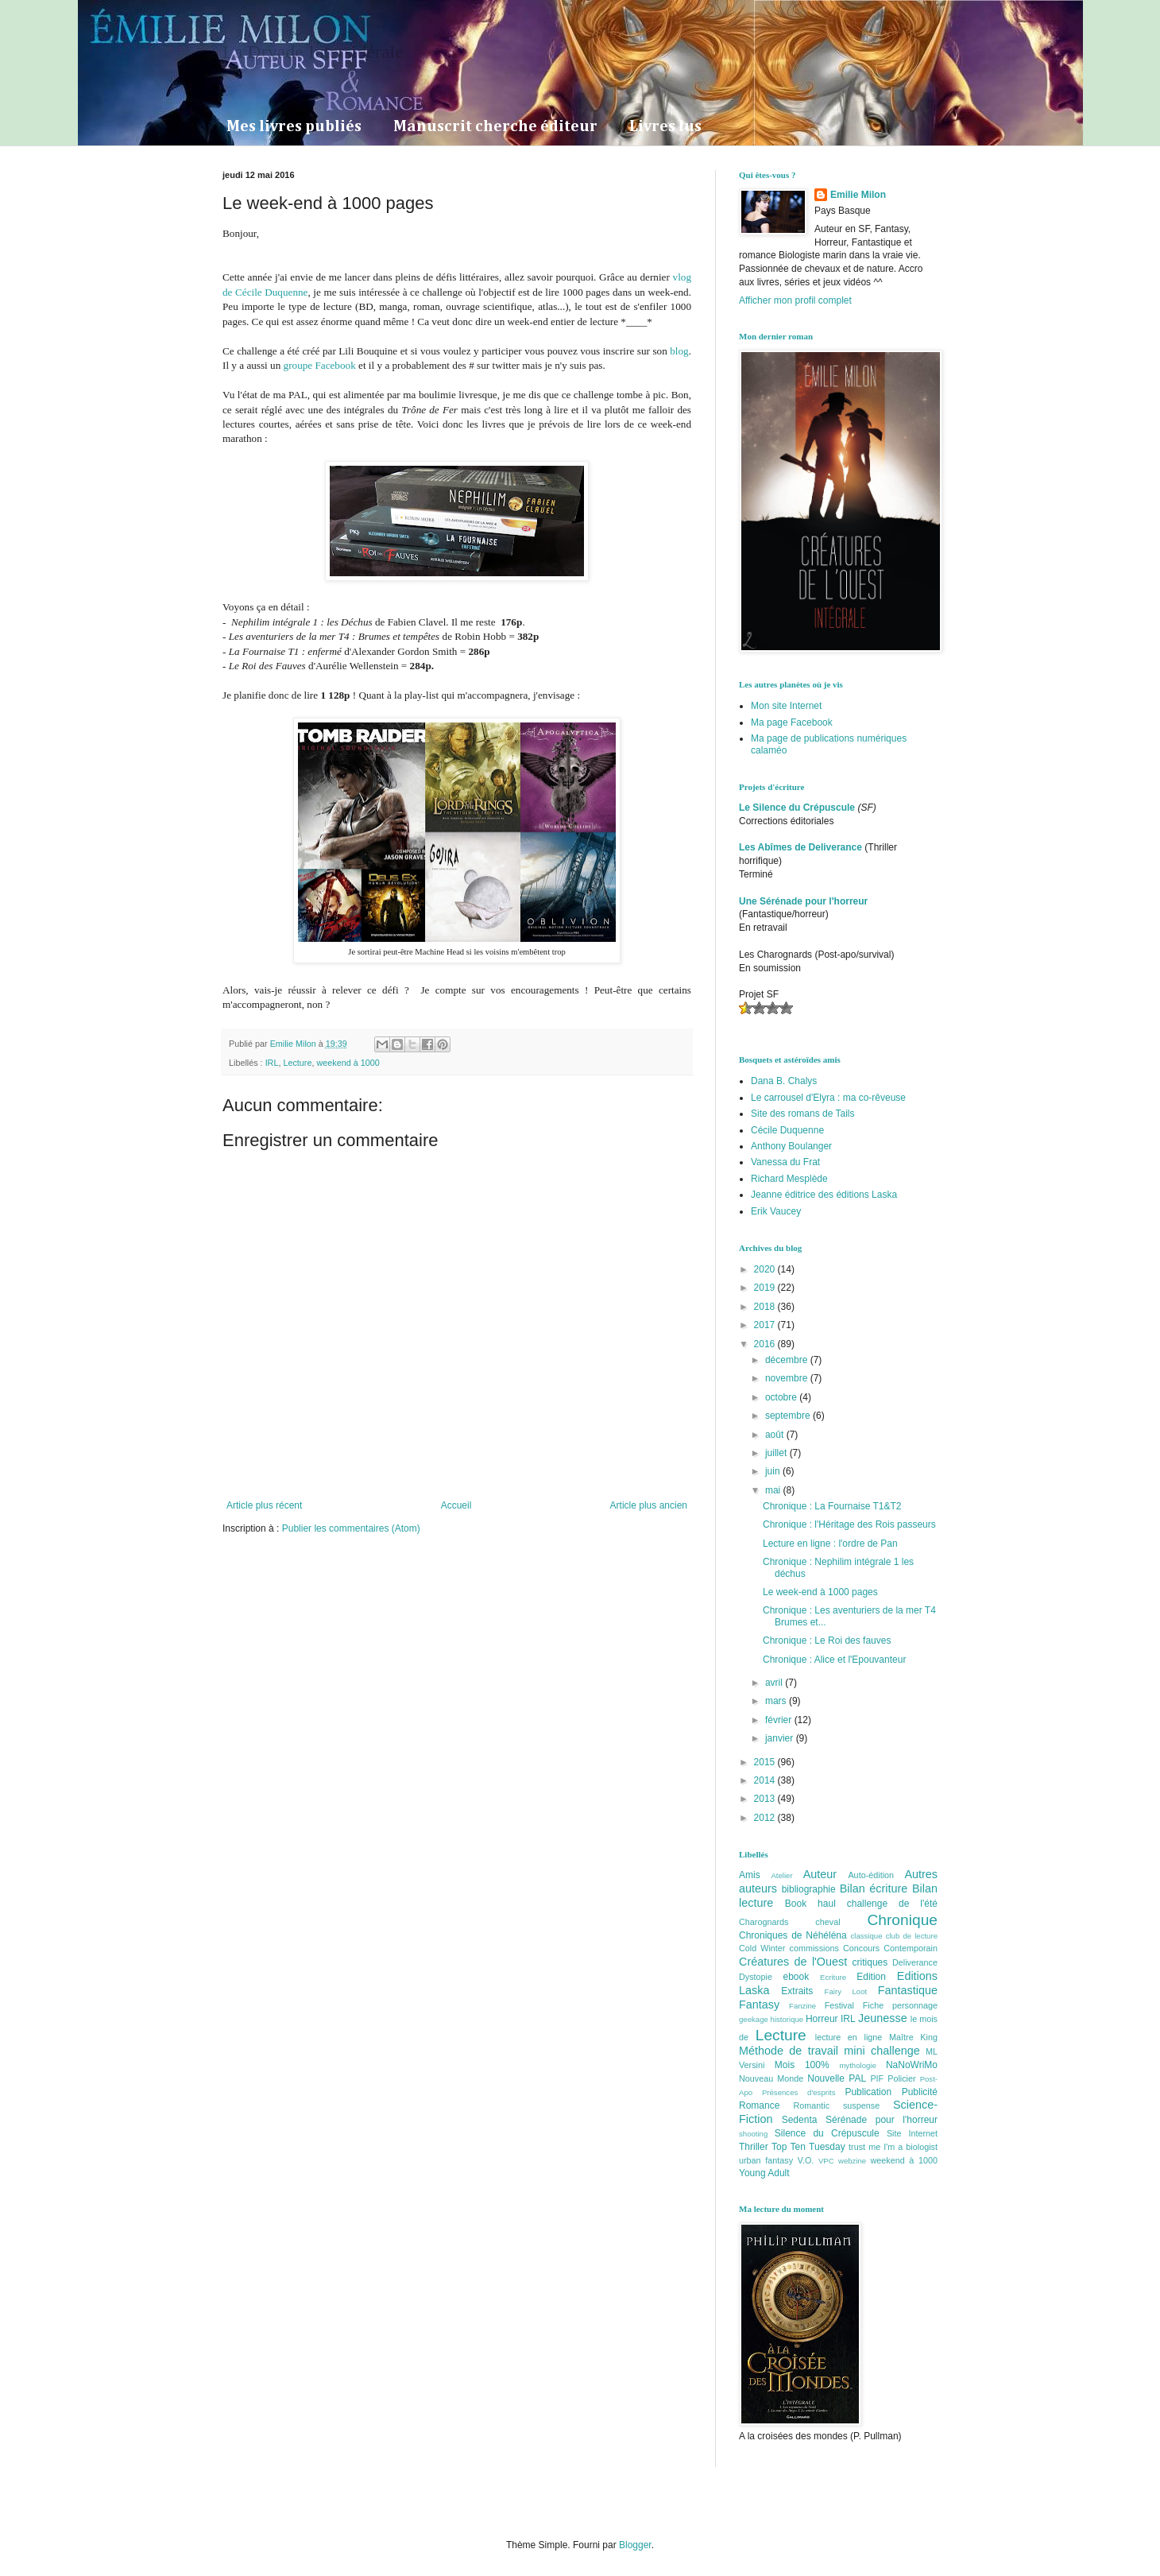 The image size is (1160, 2576). Describe the element at coordinates (874, 1888) in the screenshot. I see `Bilan écriture` at that location.